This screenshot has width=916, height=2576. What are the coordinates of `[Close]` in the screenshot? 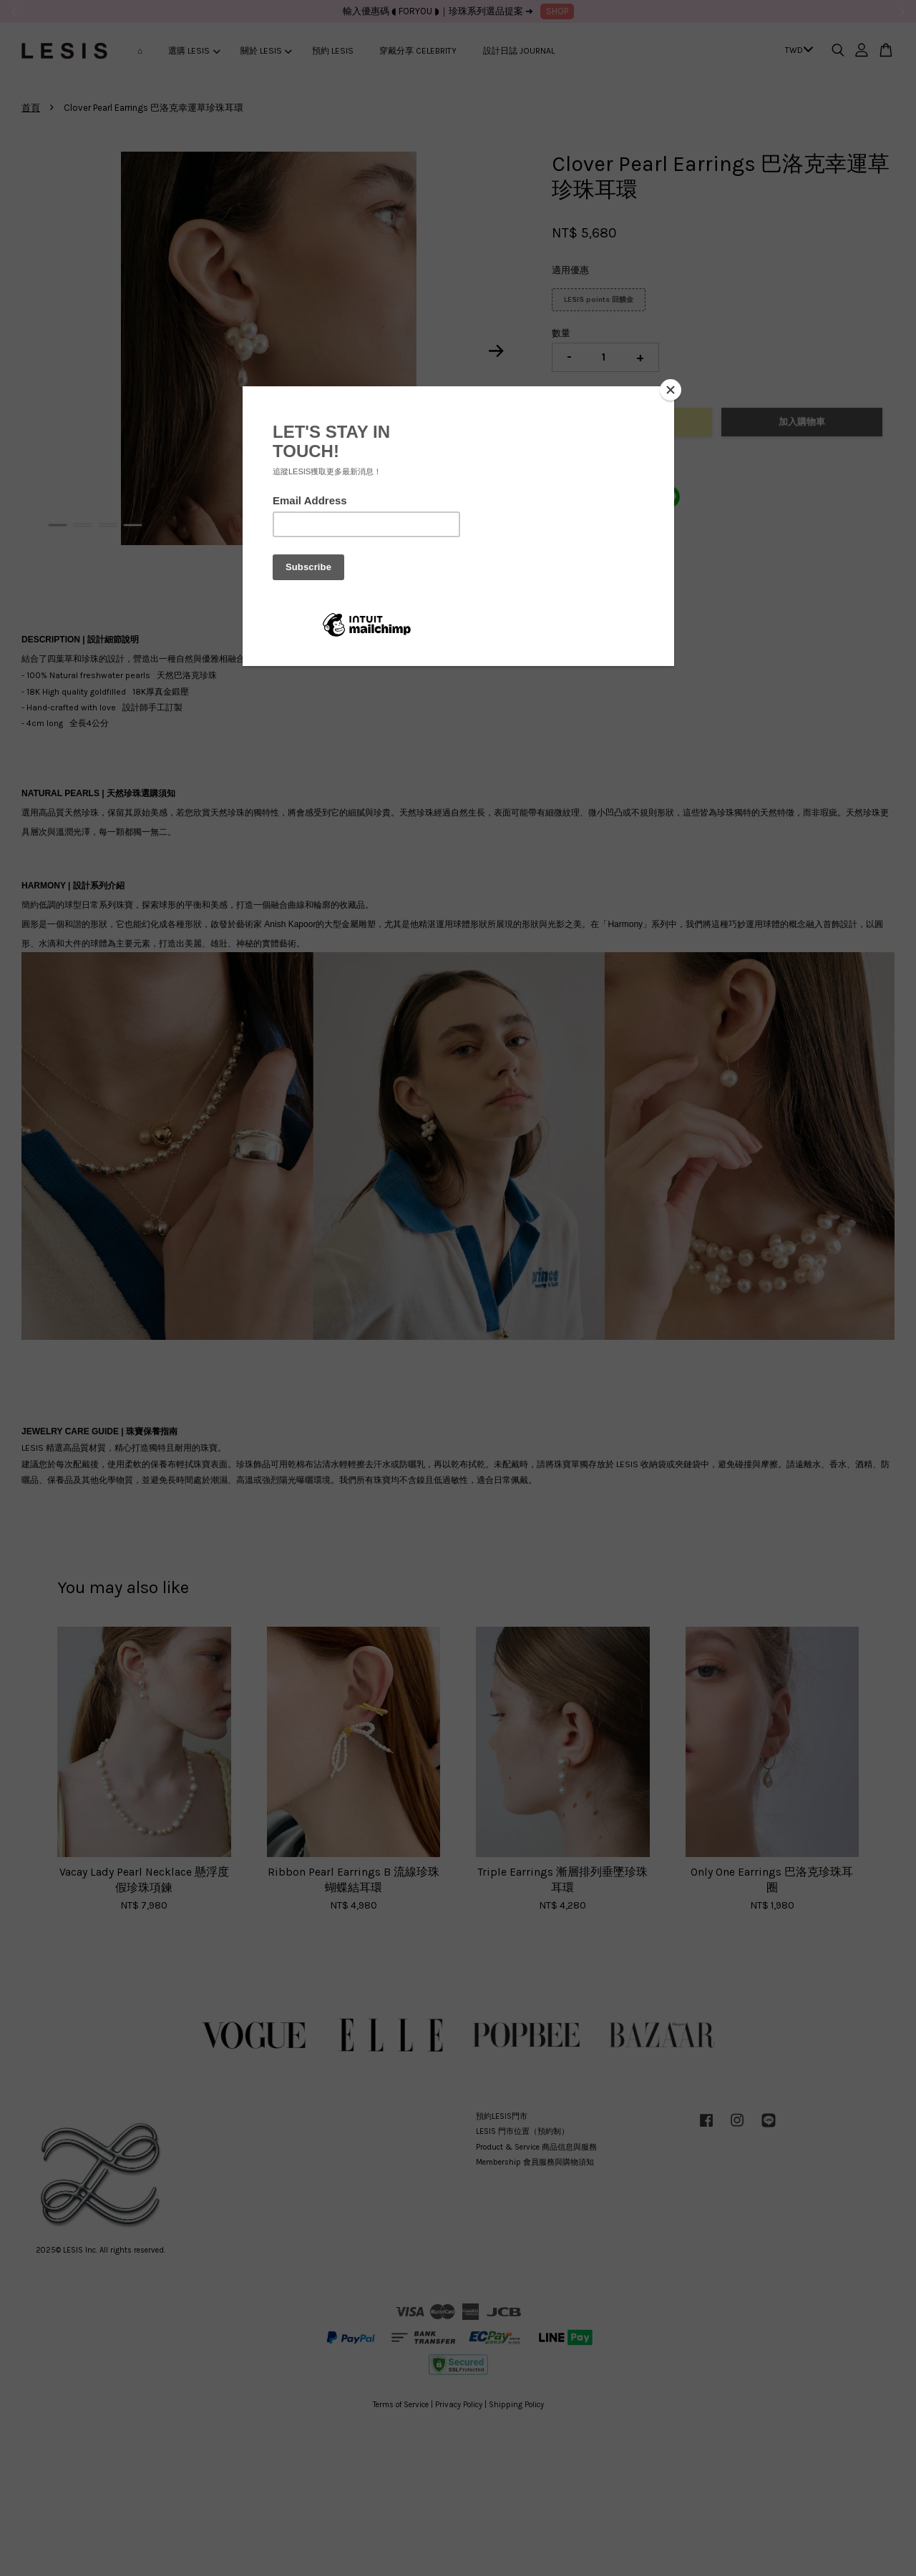 It's located at (670, 390).